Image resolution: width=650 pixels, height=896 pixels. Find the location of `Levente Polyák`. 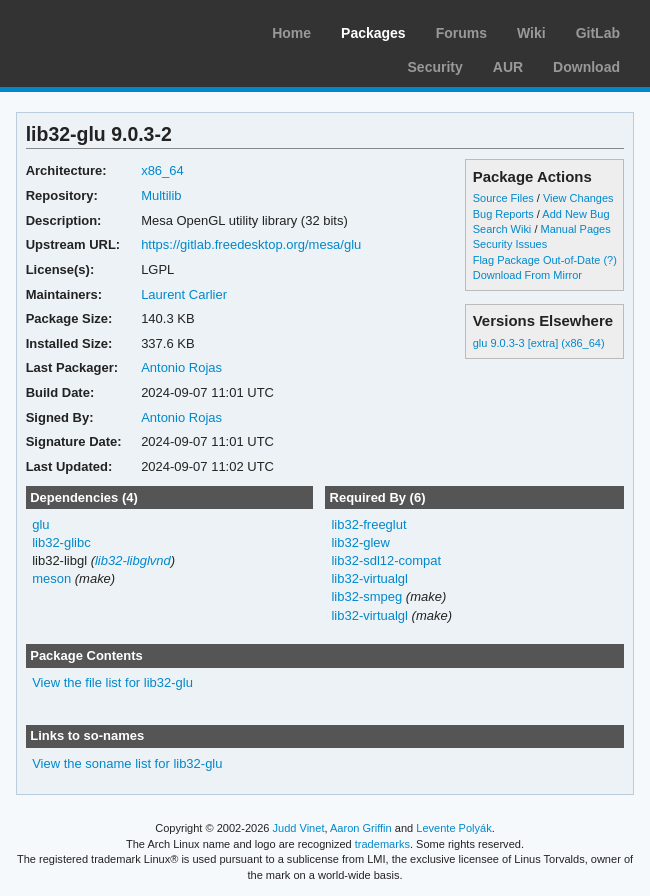

Levente Polyák is located at coordinates (453, 828).